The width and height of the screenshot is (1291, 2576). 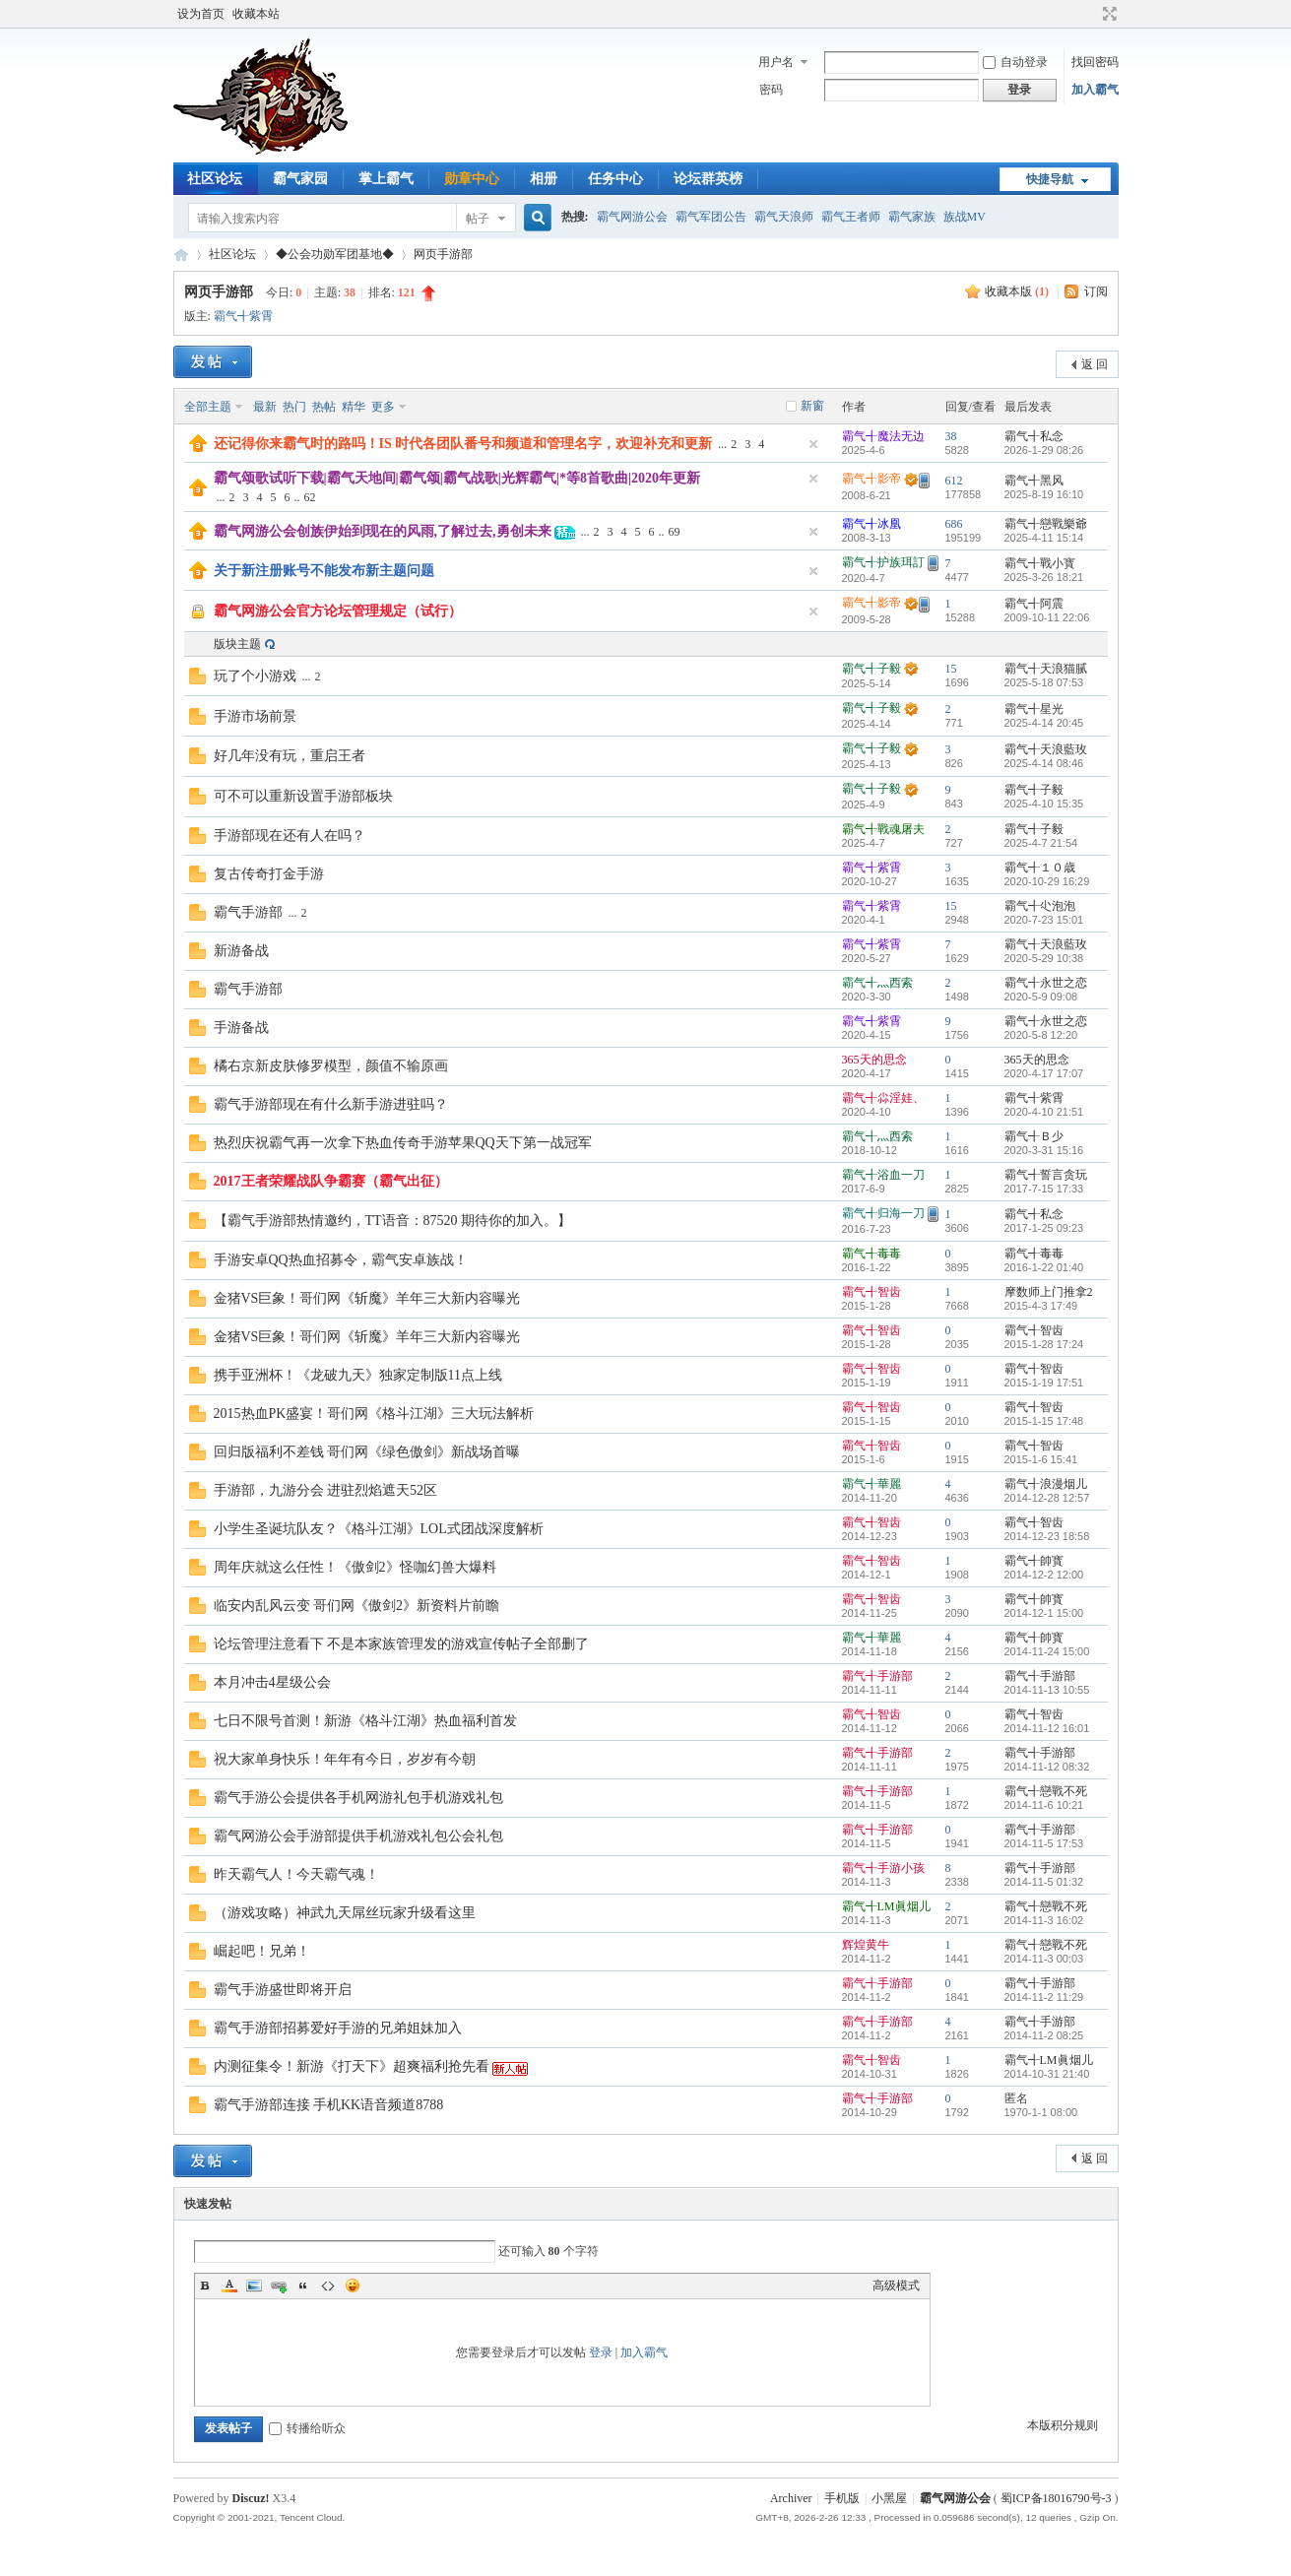 What do you see at coordinates (367, 1452) in the screenshot?
I see `回归版福利不差钱 哥们网《绿色傲剑》新战场首曝` at bounding box center [367, 1452].